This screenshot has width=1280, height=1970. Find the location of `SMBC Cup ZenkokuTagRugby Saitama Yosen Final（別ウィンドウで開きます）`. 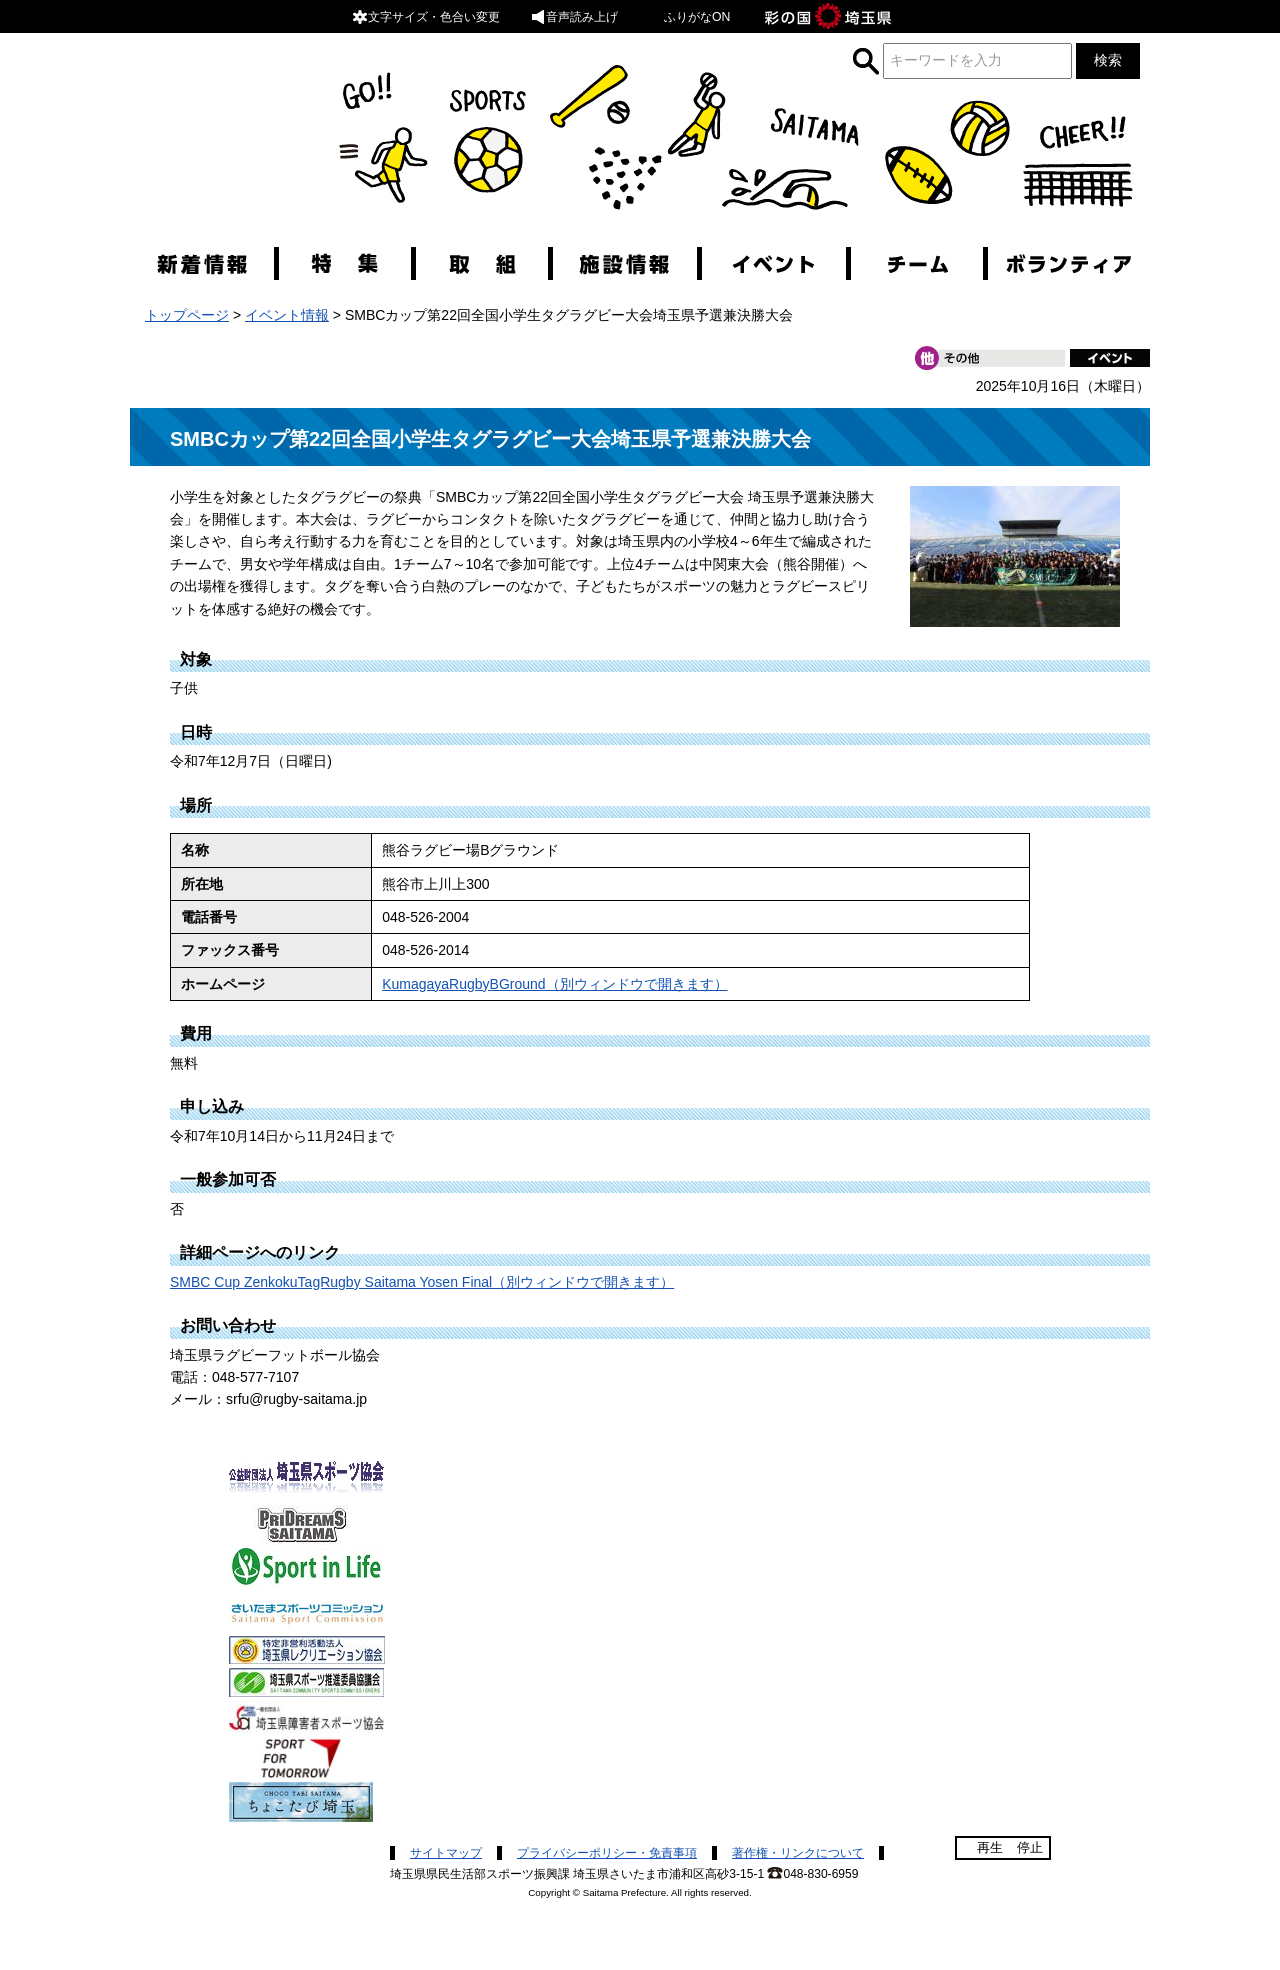

SMBC Cup ZenkokuTagRugby Saitama Yosen Final（別ウィンドウで開きます） is located at coordinates (422, 1282).